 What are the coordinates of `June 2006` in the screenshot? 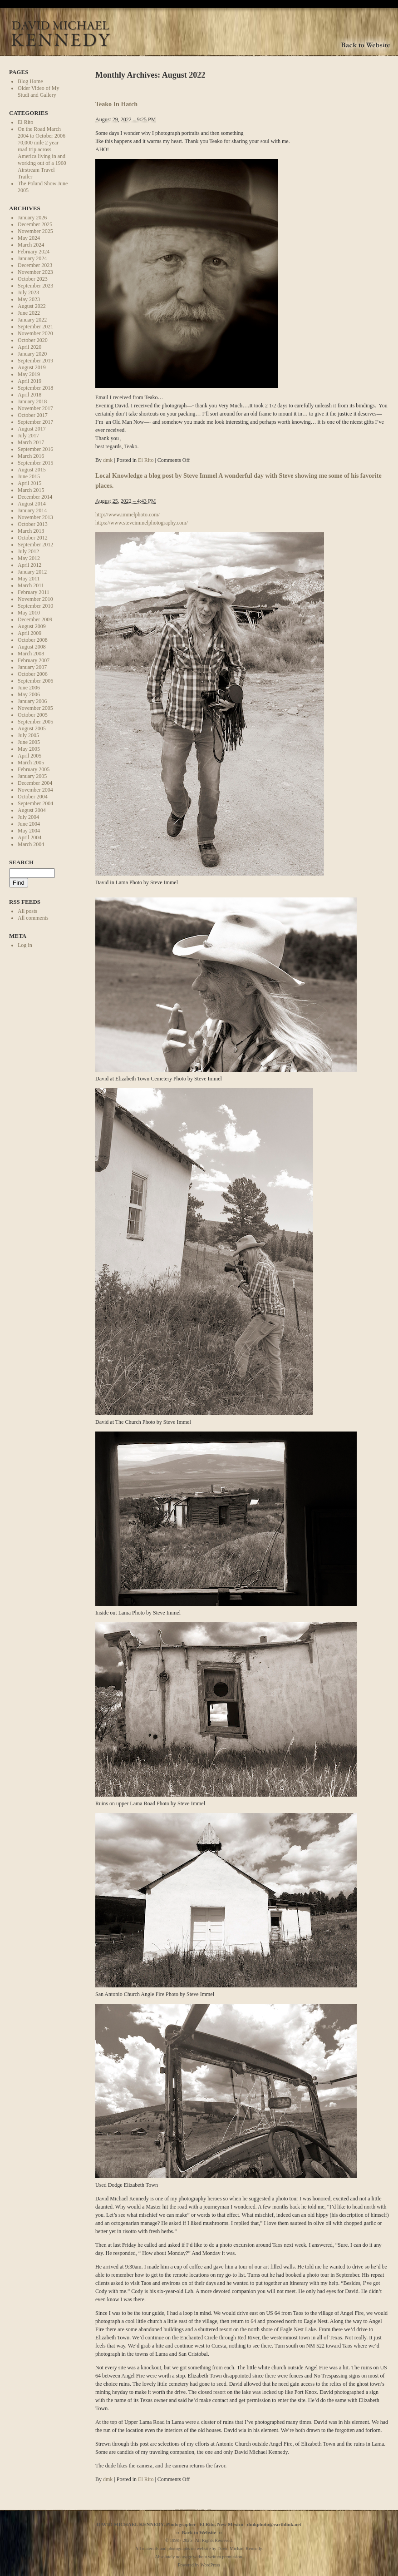 It's located at (29, 687).